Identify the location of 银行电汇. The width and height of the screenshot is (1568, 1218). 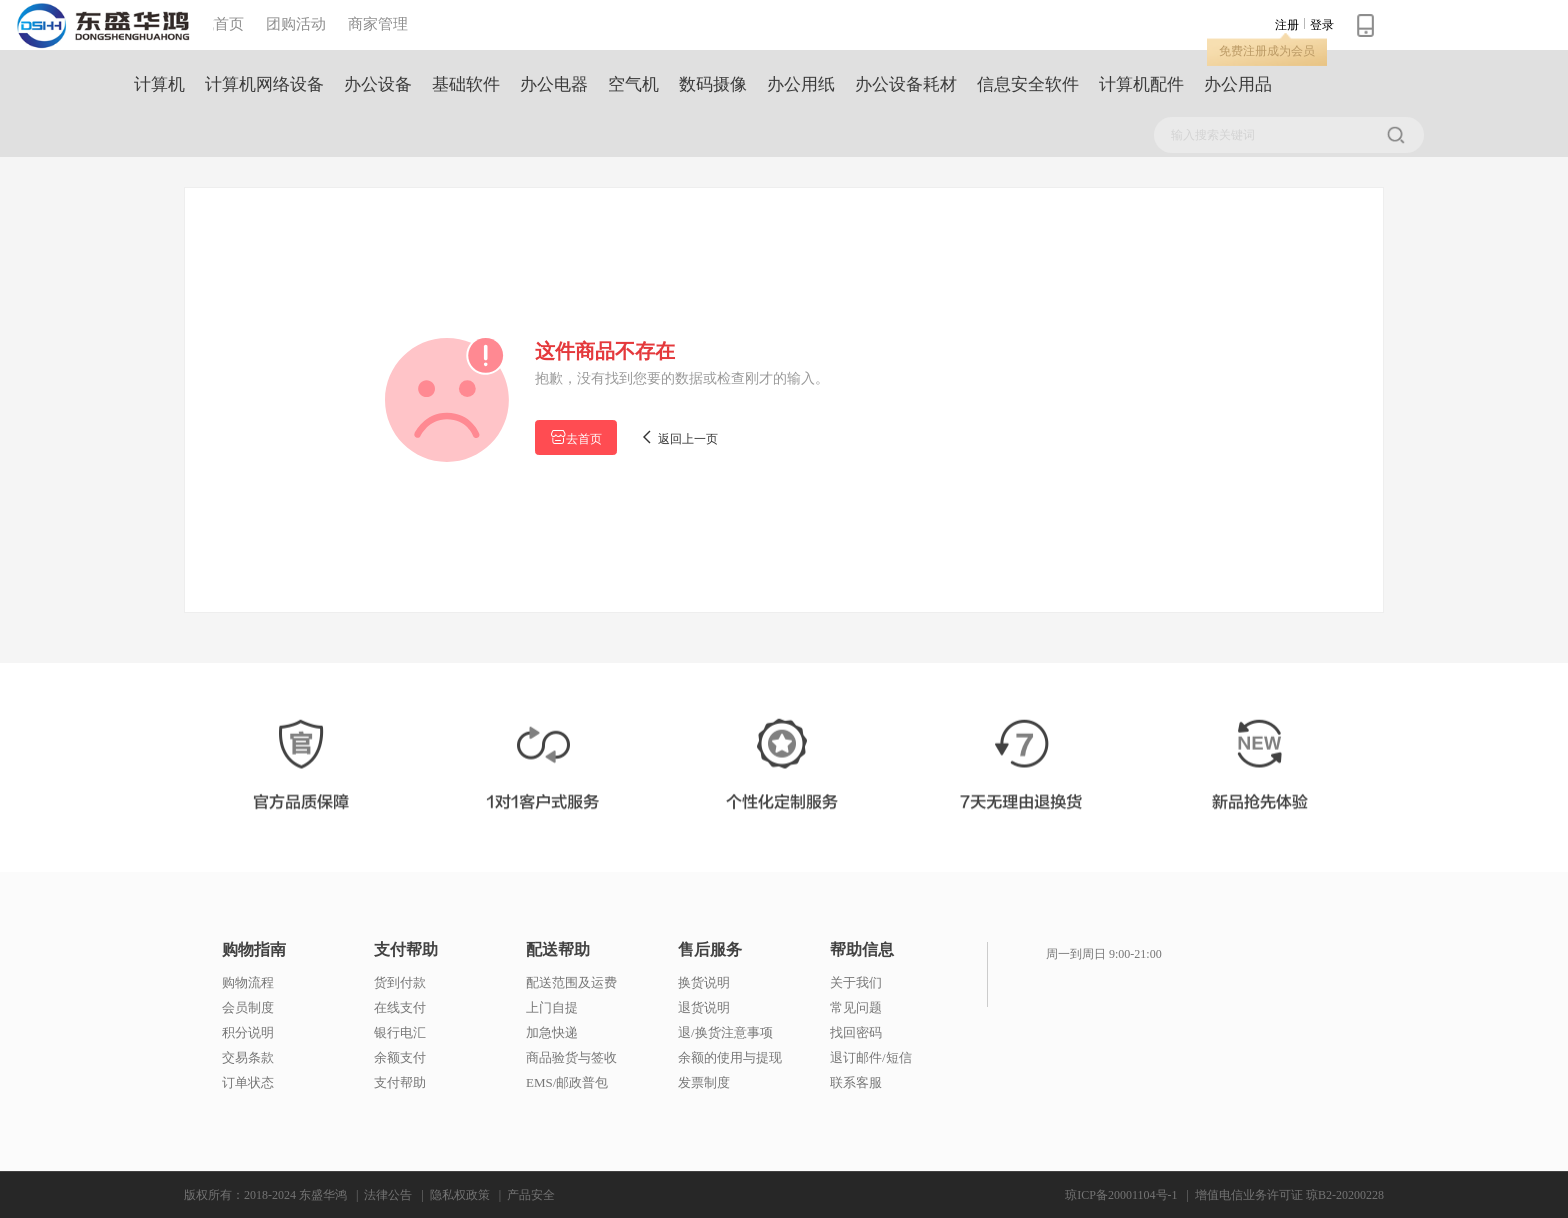
(400, 1032).